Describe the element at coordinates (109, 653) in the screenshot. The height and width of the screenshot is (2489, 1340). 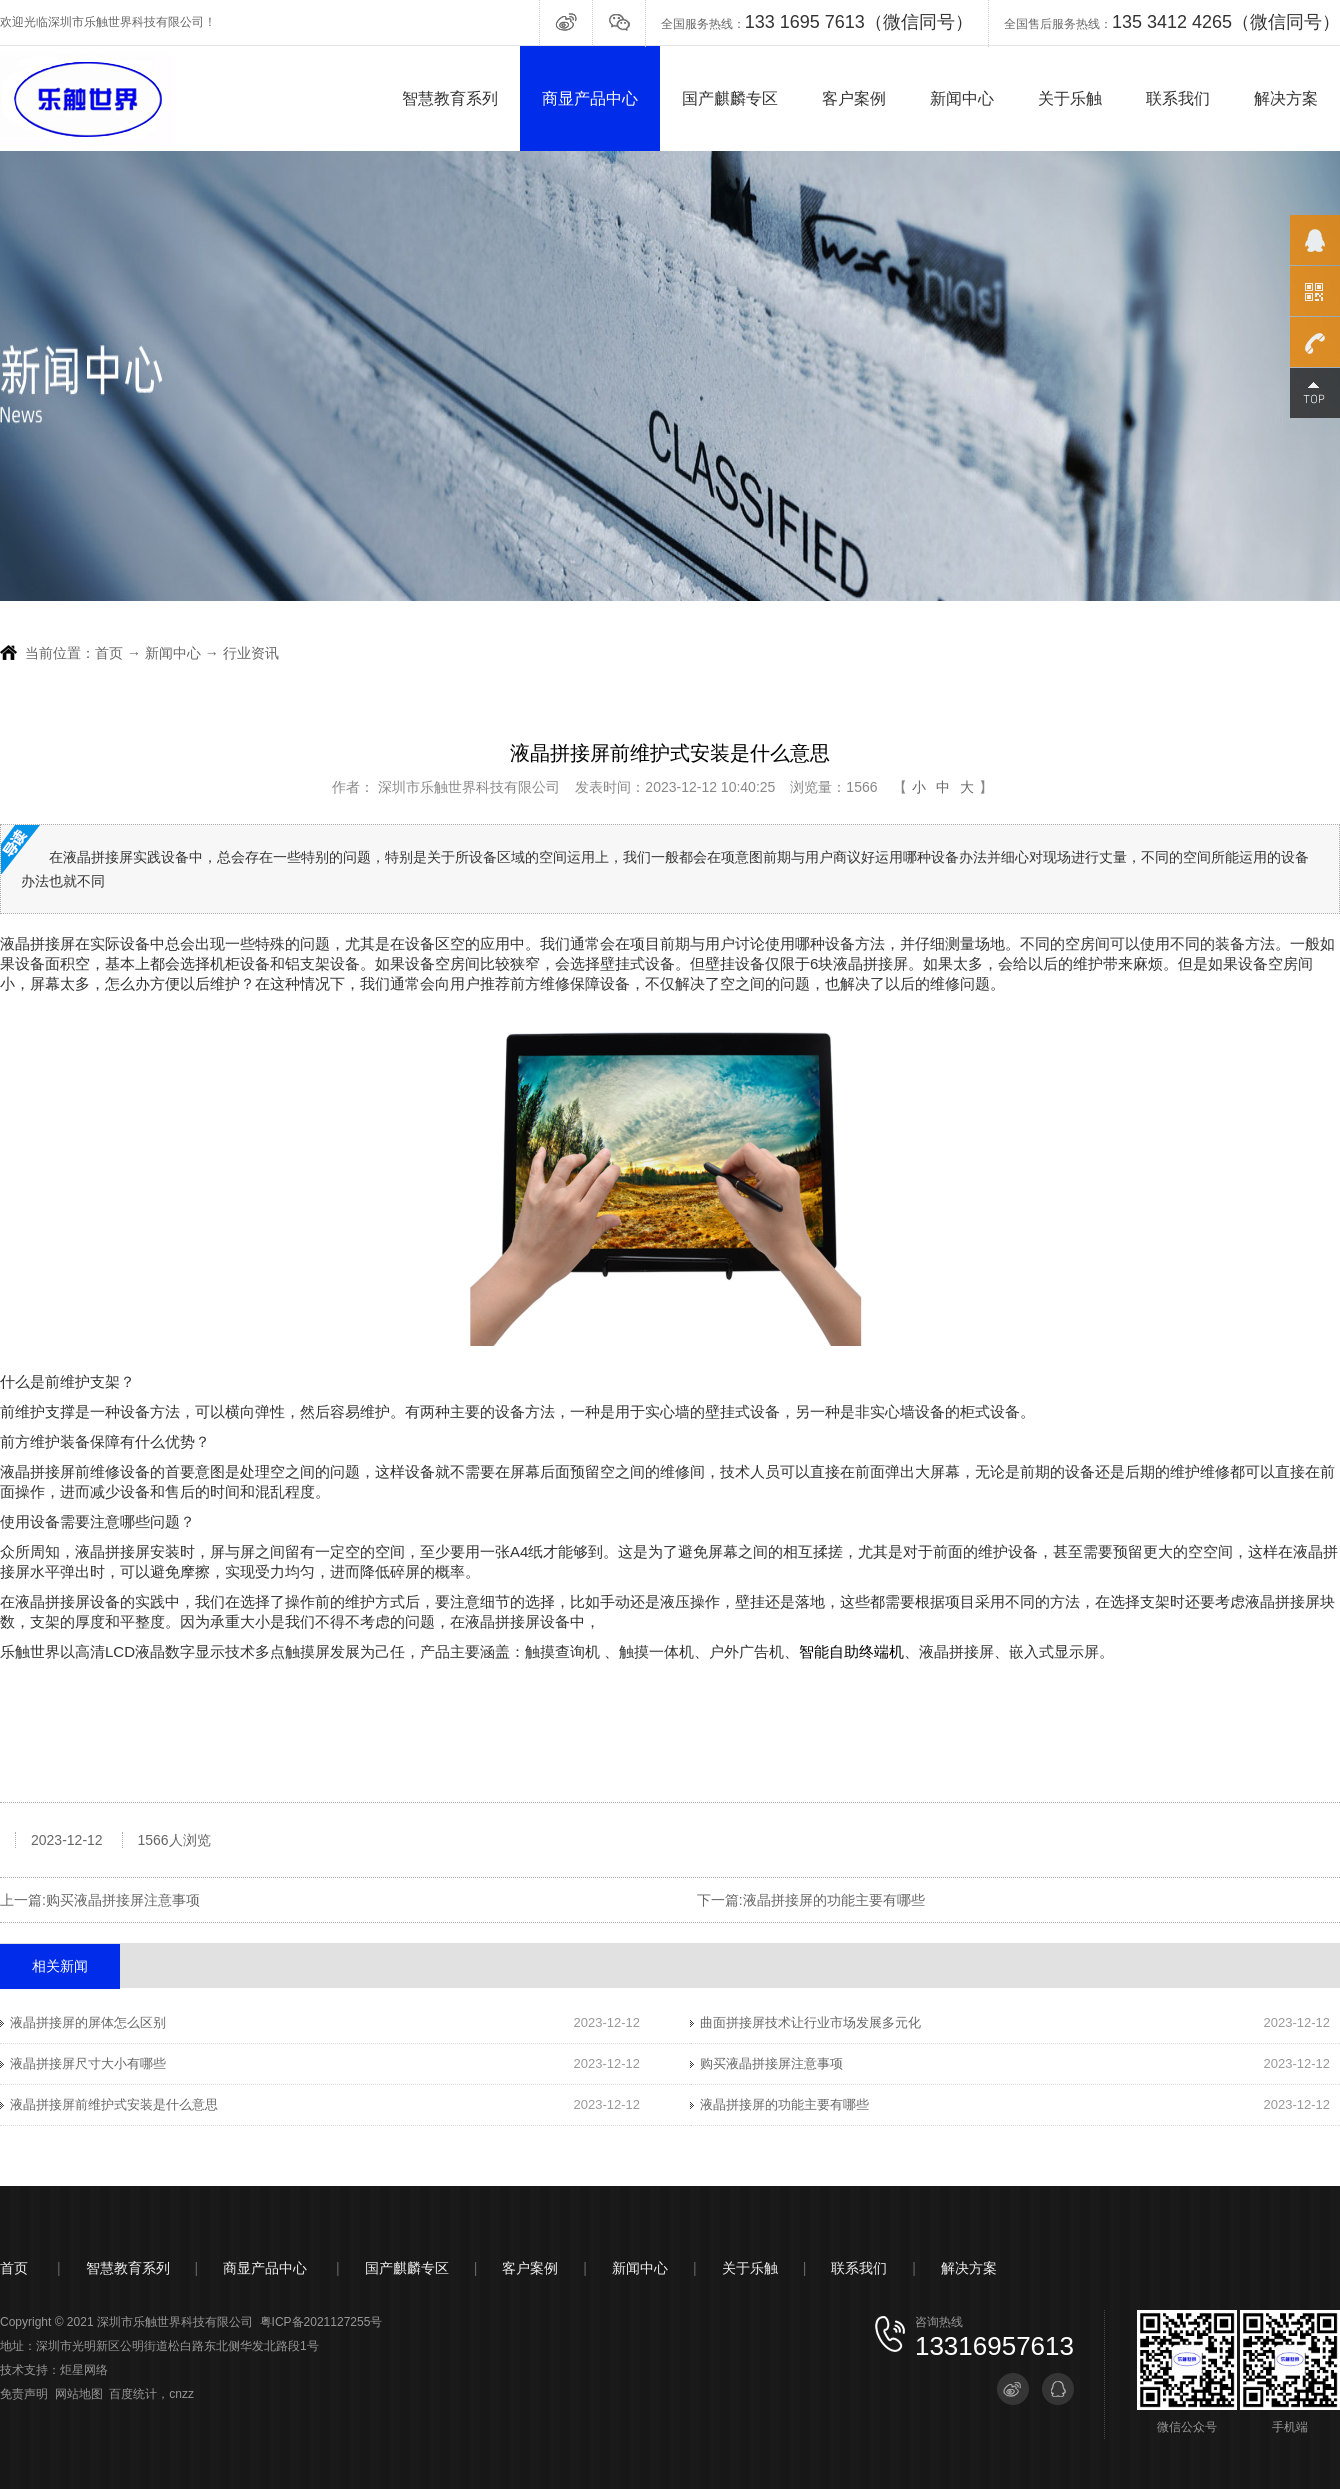
I see `首页` at that location.